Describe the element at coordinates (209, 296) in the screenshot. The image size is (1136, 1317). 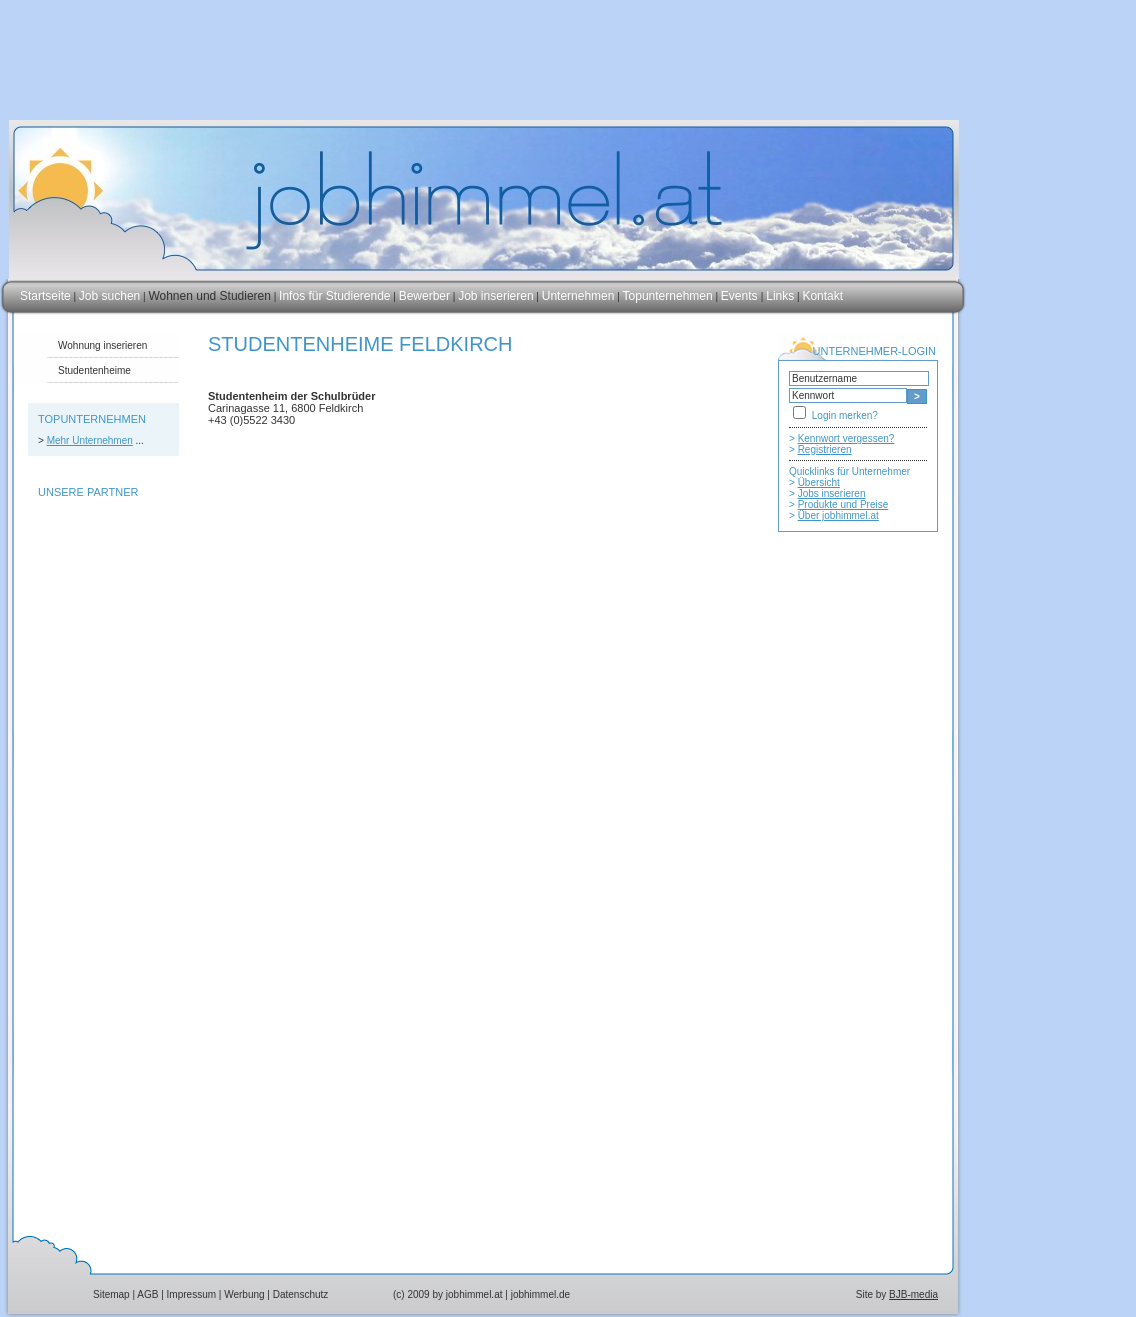
I see `Wohnen und Studieren` at that location.